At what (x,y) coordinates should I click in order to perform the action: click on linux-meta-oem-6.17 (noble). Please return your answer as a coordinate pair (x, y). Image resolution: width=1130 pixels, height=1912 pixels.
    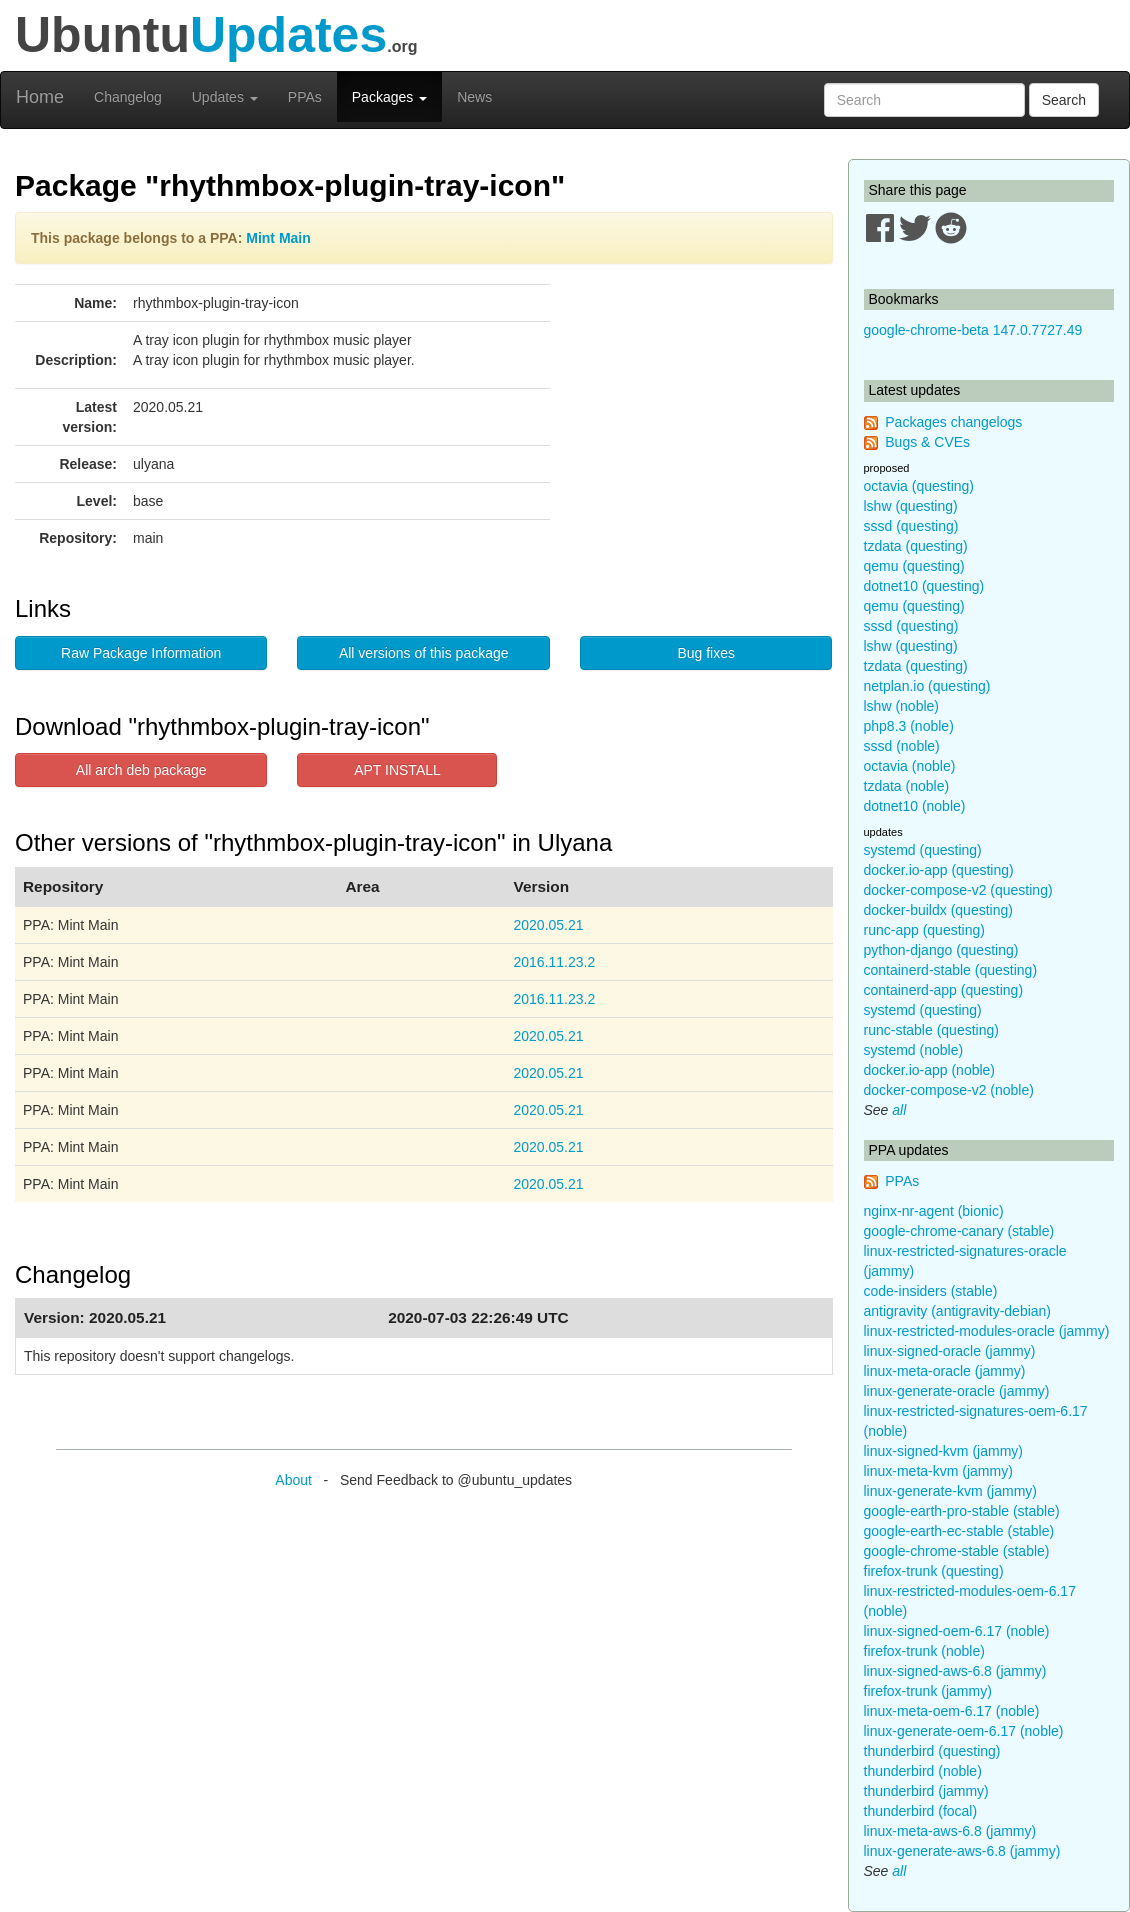
    Looking at the image, I should click on (952, 1711).